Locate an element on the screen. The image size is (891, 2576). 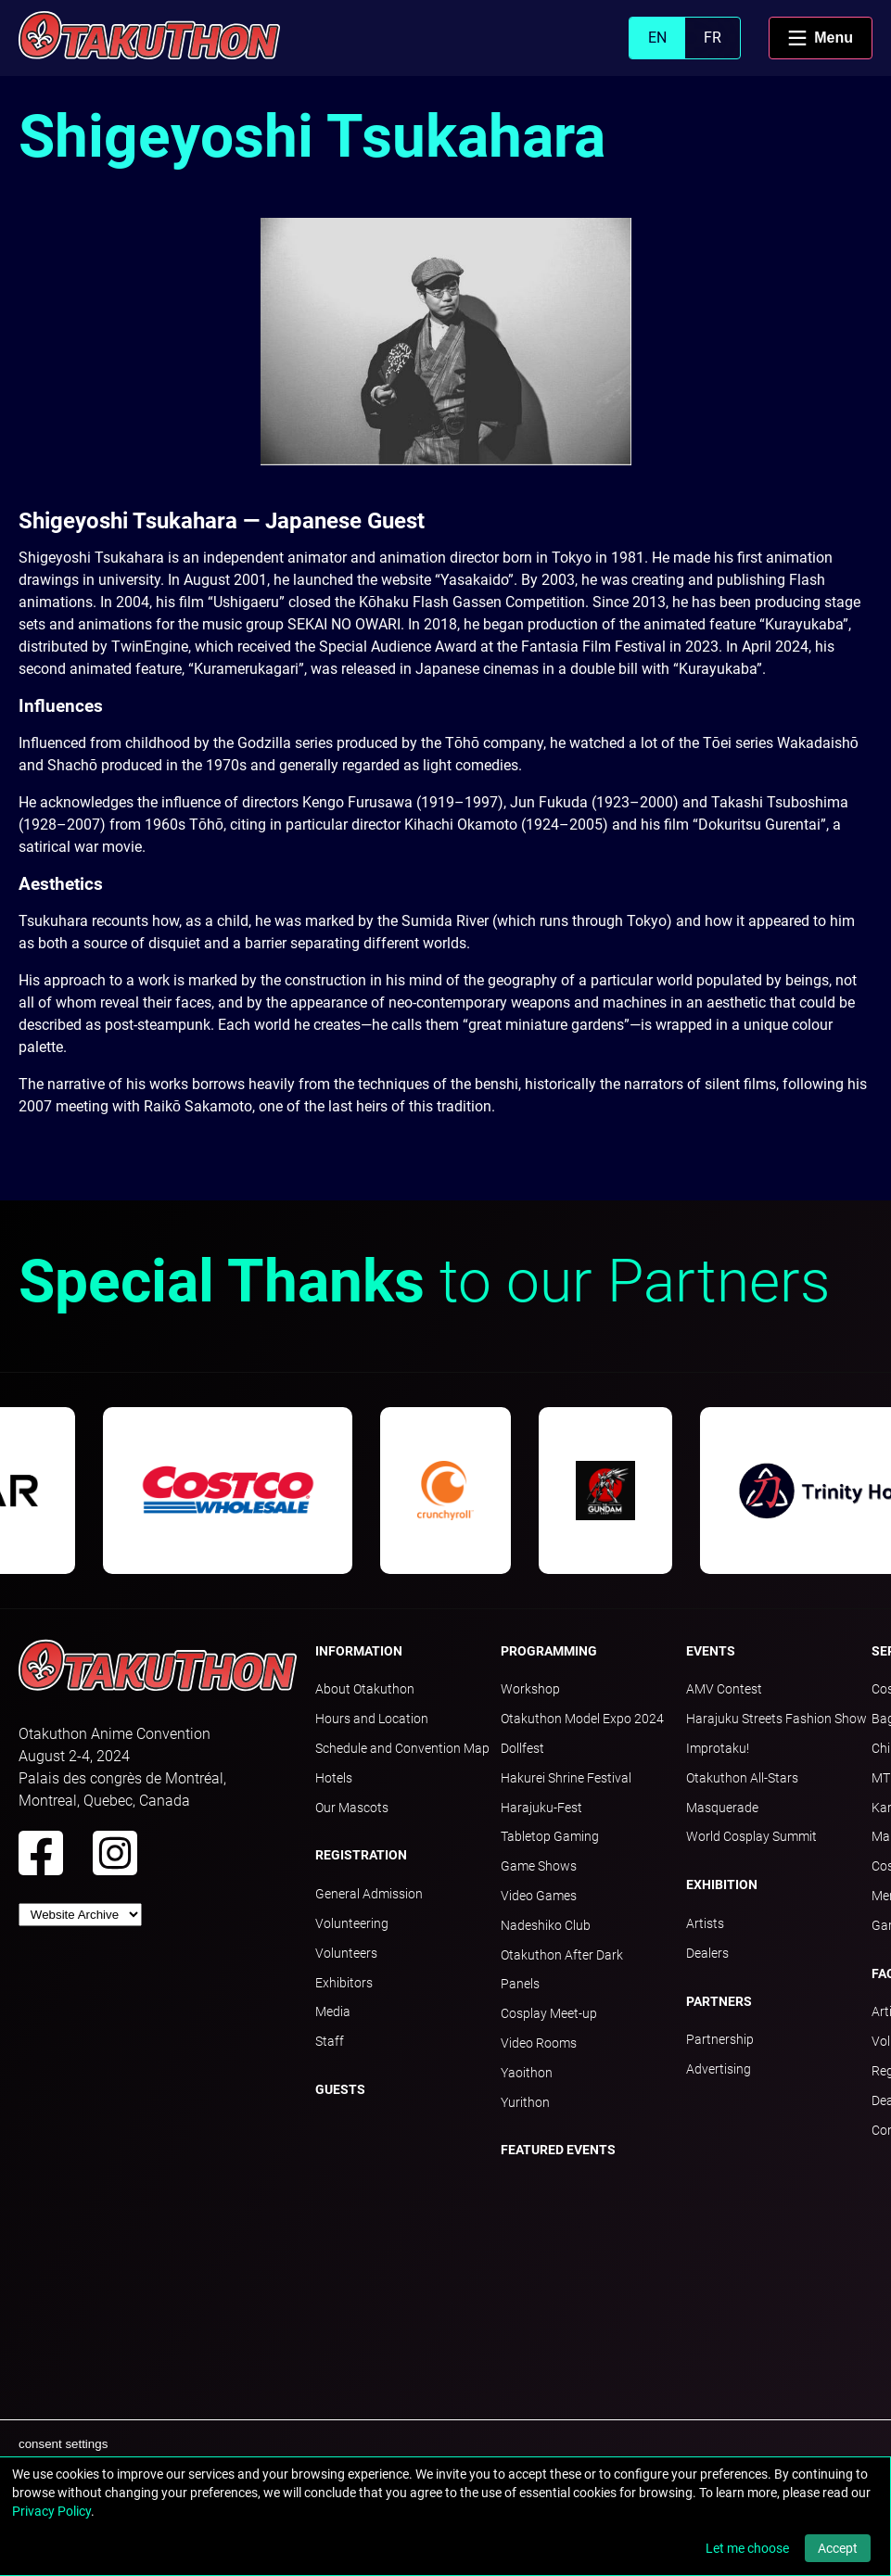
Let me choose is located at coordinates (747, 2548).